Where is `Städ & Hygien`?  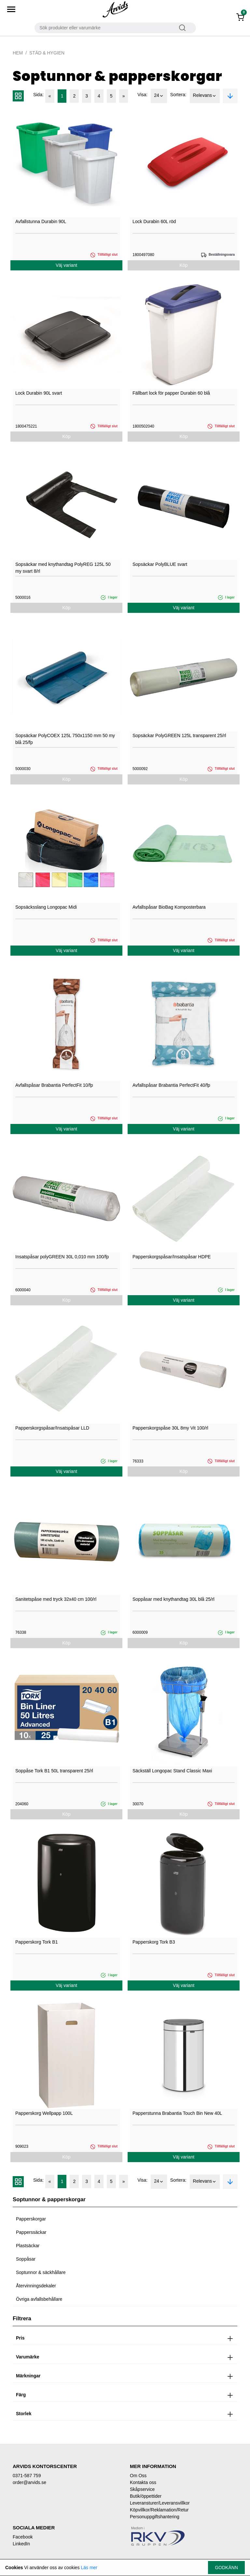
Städ & Hygien is located at coordinates (46, 52).